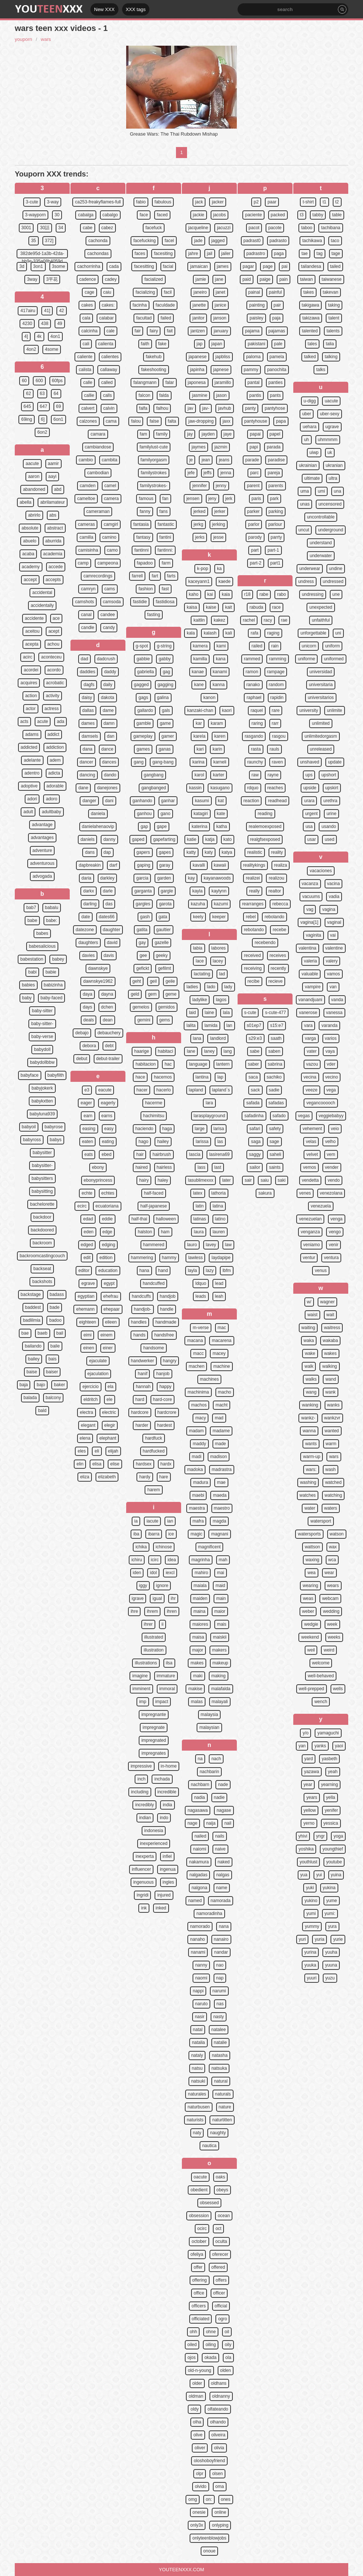  What do you see at coordinates (169, 240) in the screenshot?
I see `facel` at bounding box center [169, 240].